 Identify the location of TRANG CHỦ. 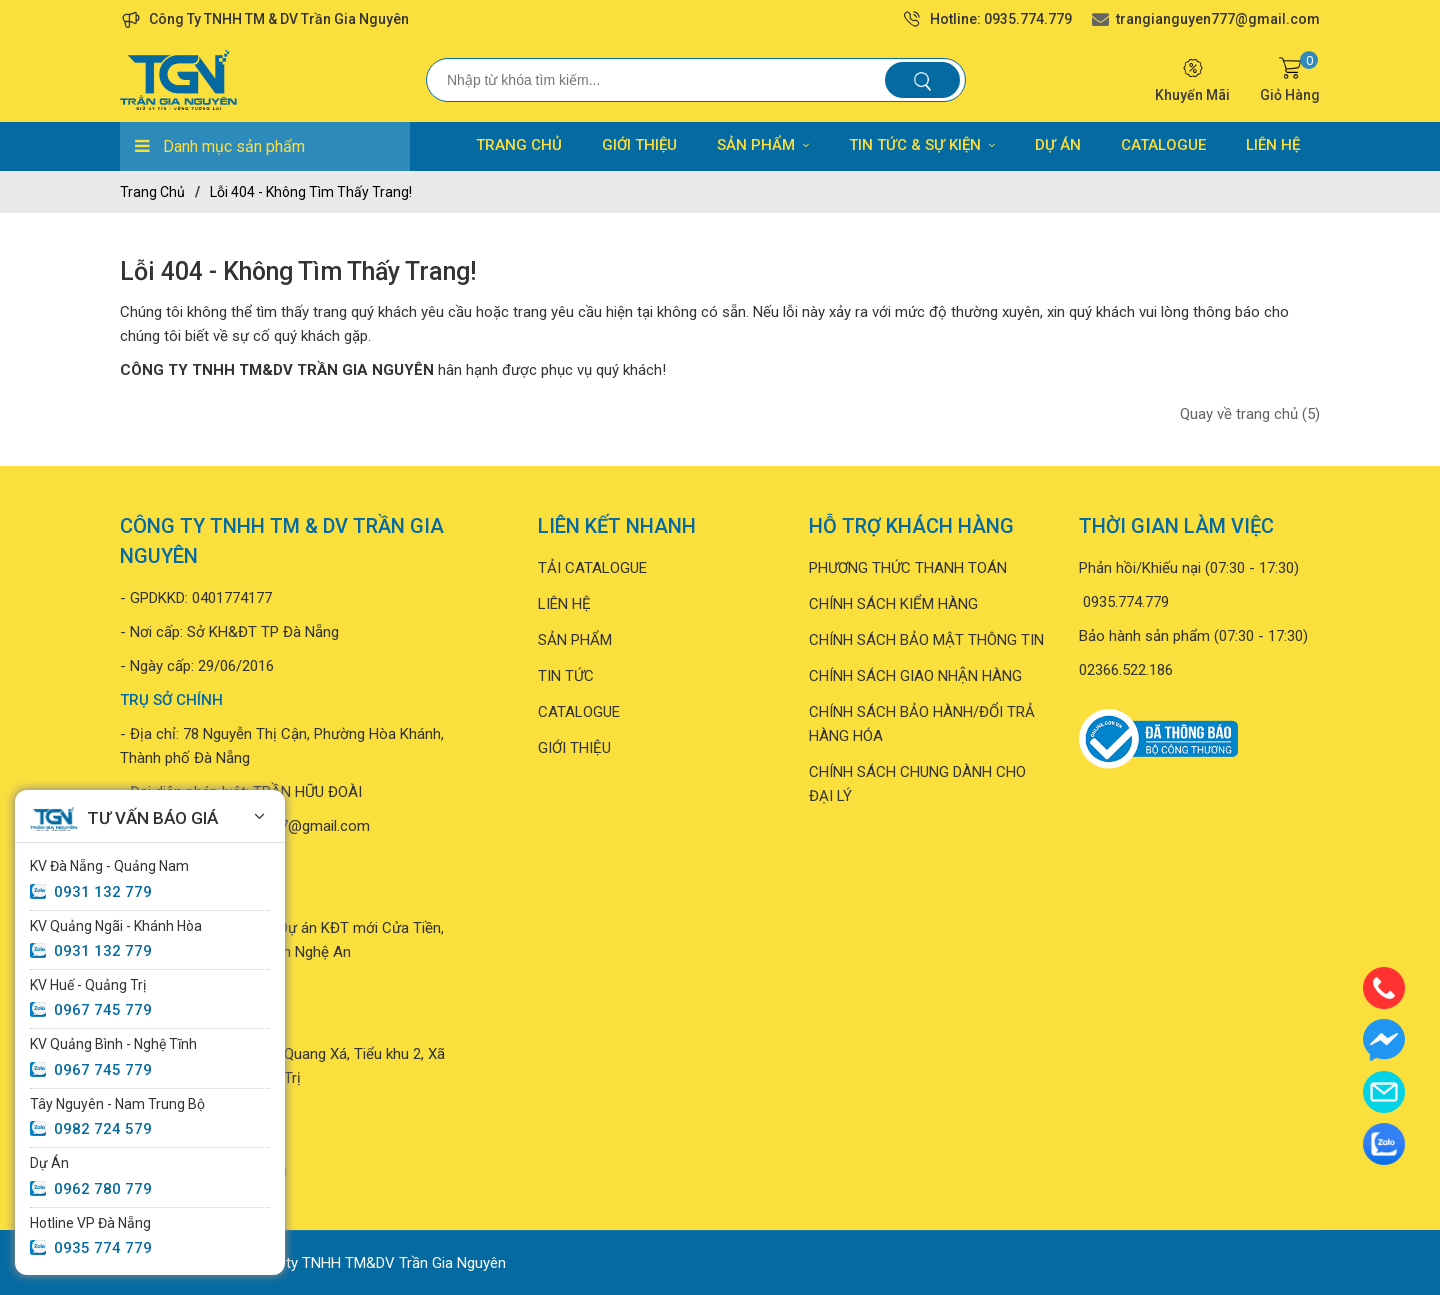
(519, 145).